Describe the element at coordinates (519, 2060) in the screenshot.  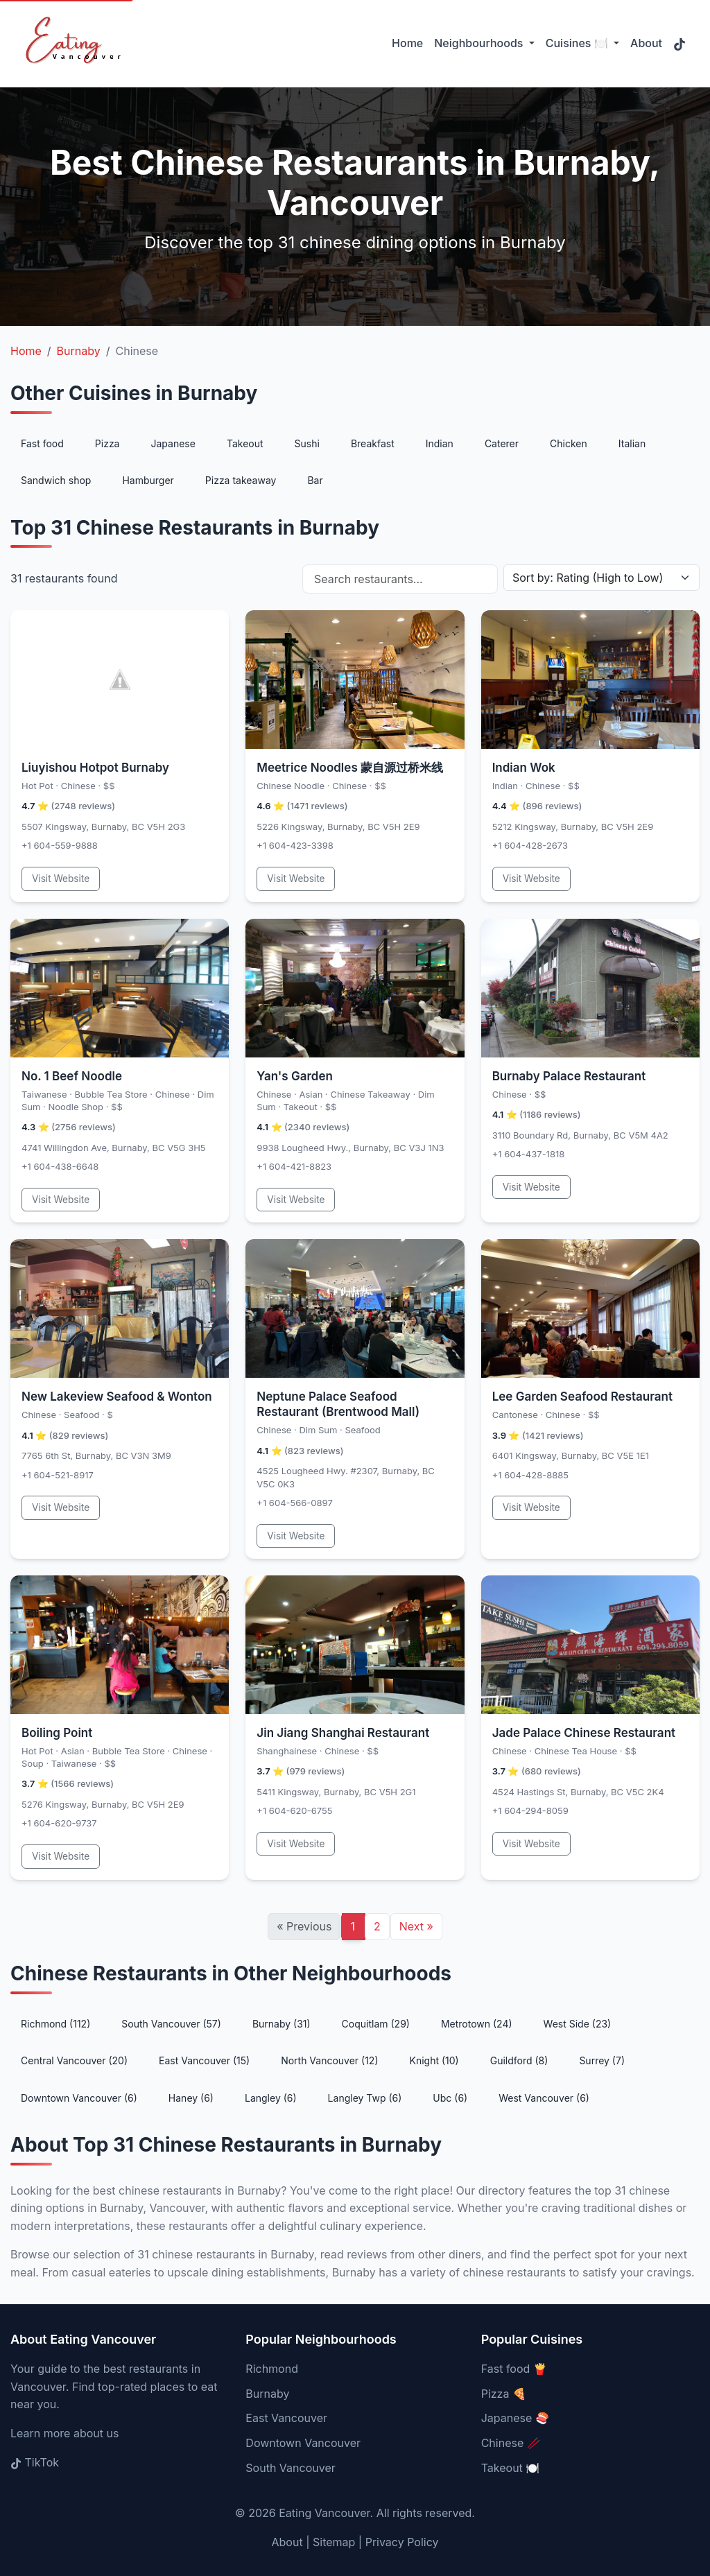
I see `Guildford (8)` at that location.